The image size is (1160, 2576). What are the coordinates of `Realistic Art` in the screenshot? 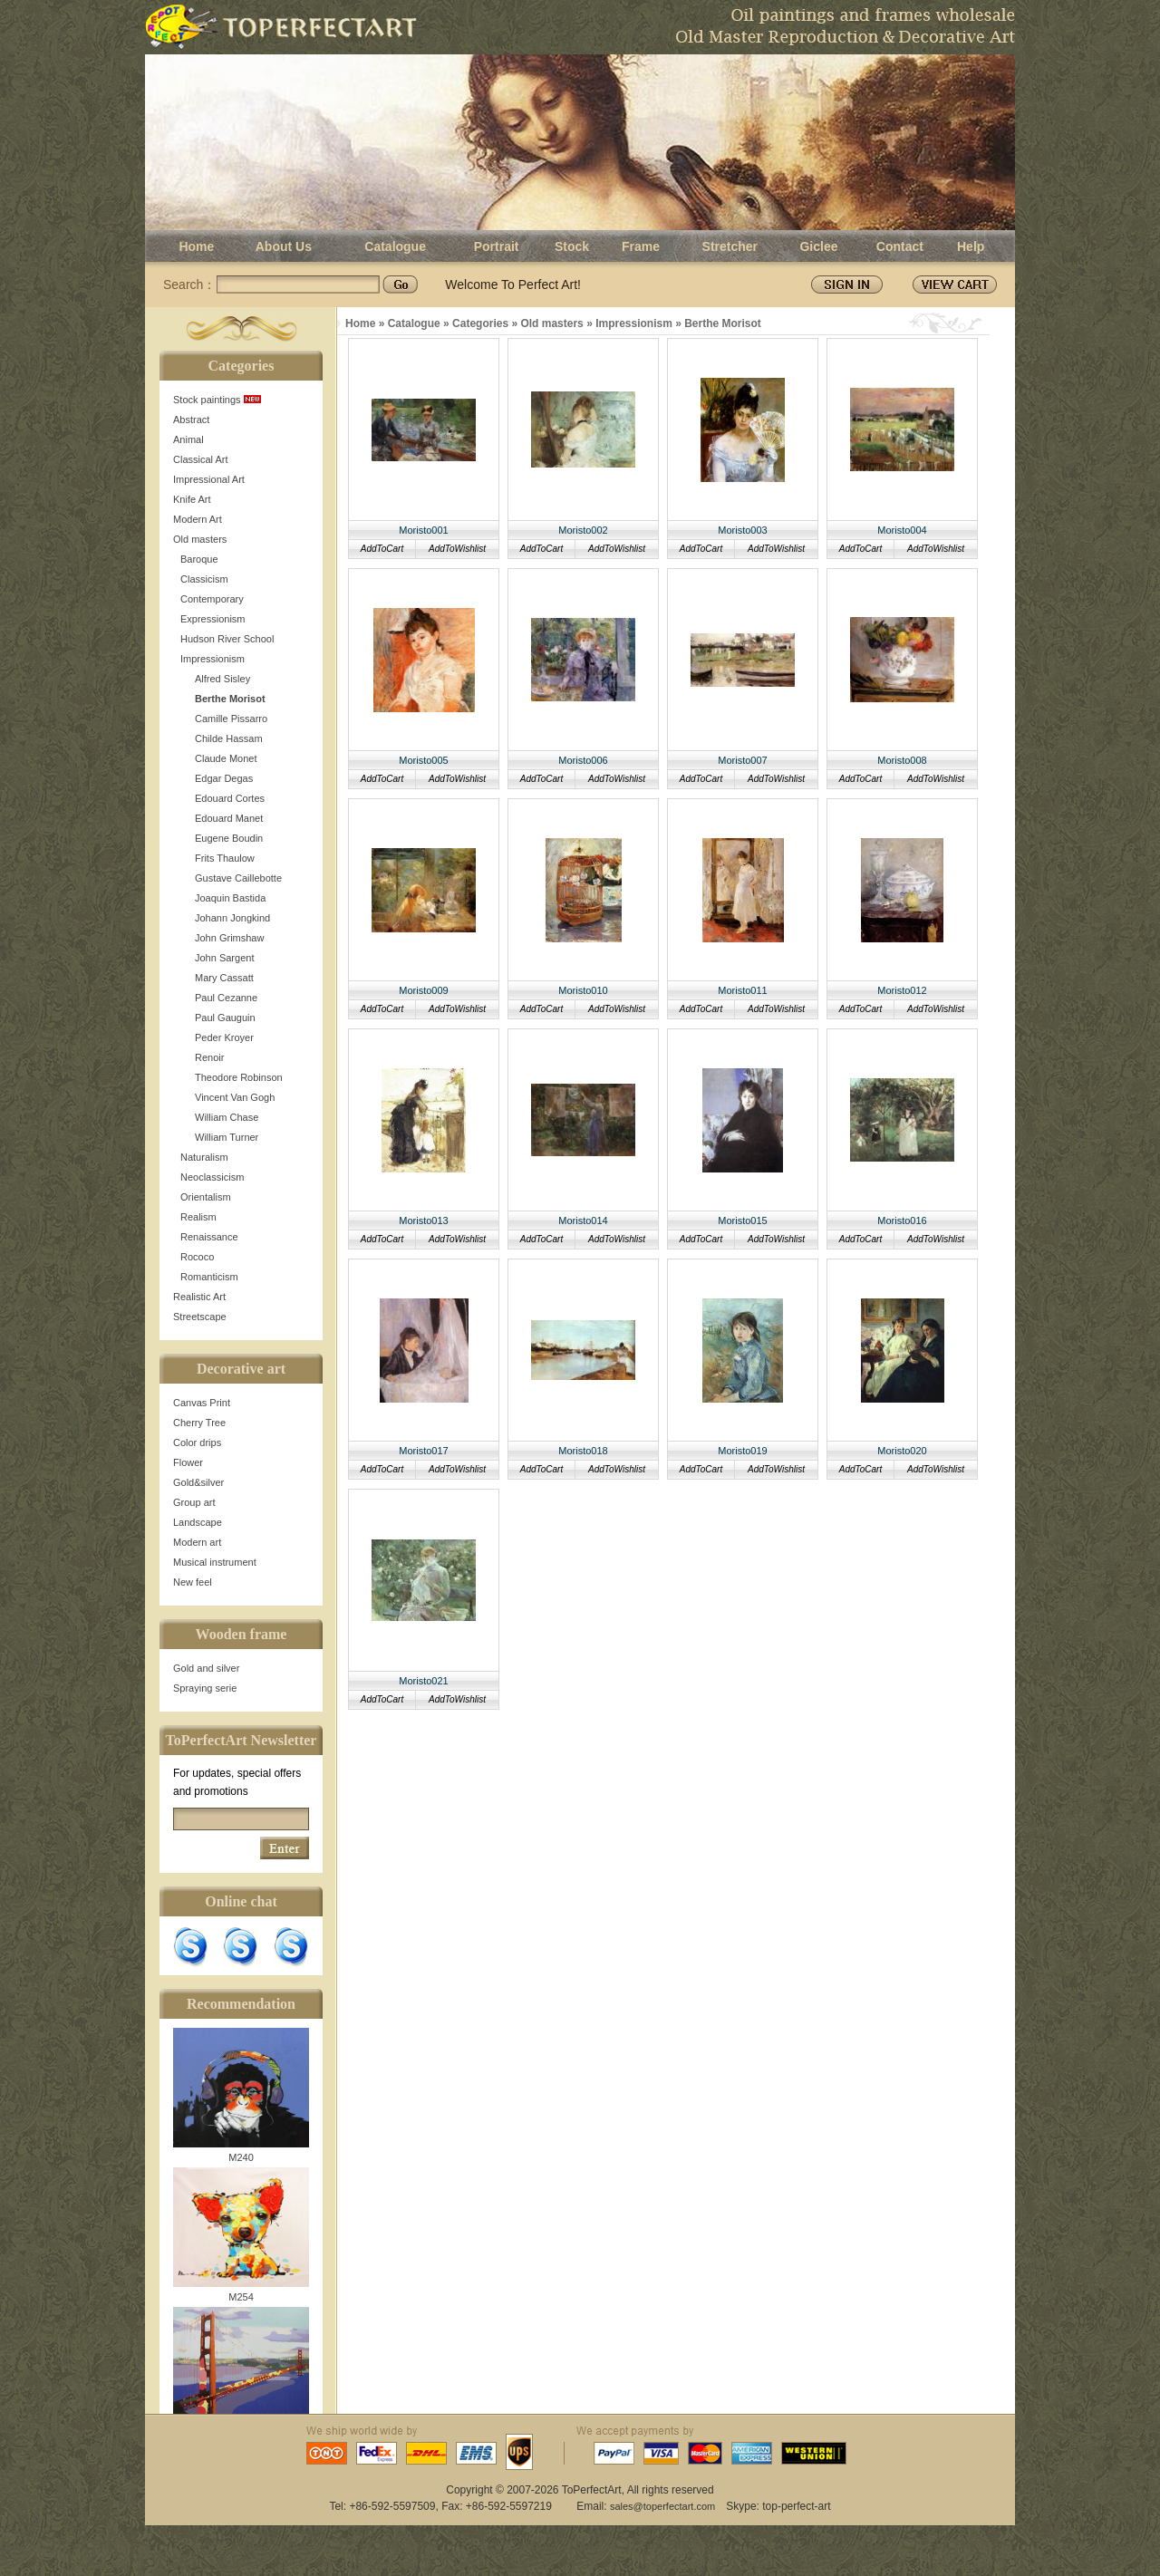 It's located at (199, 1296).